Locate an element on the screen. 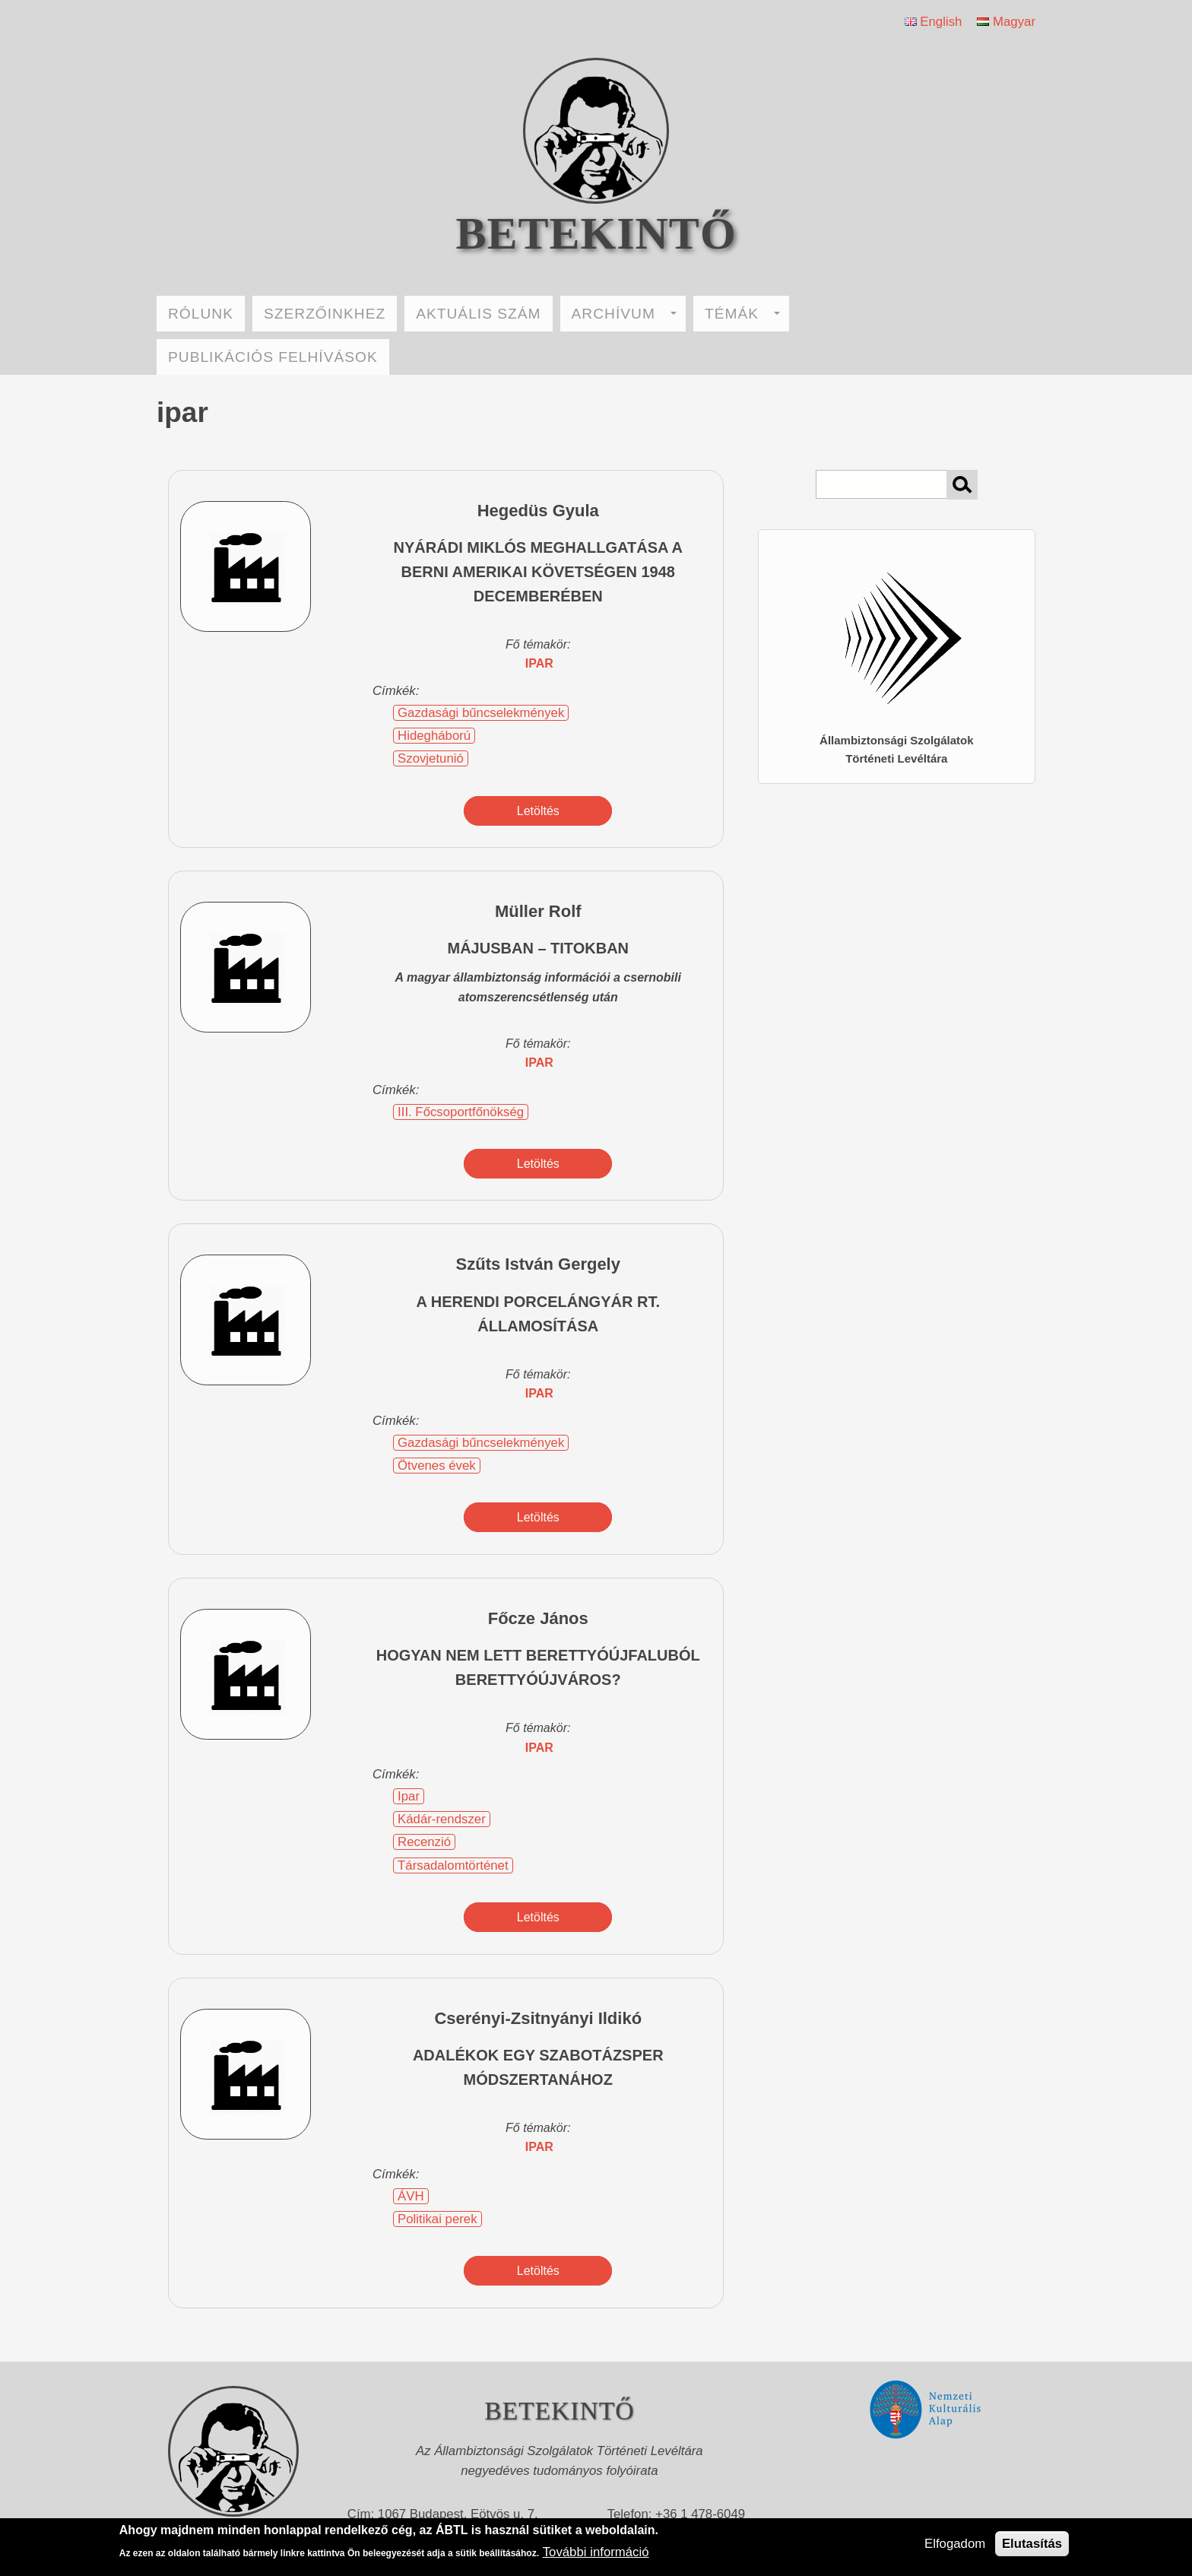  További információ is located at coordinates (596, 2552).